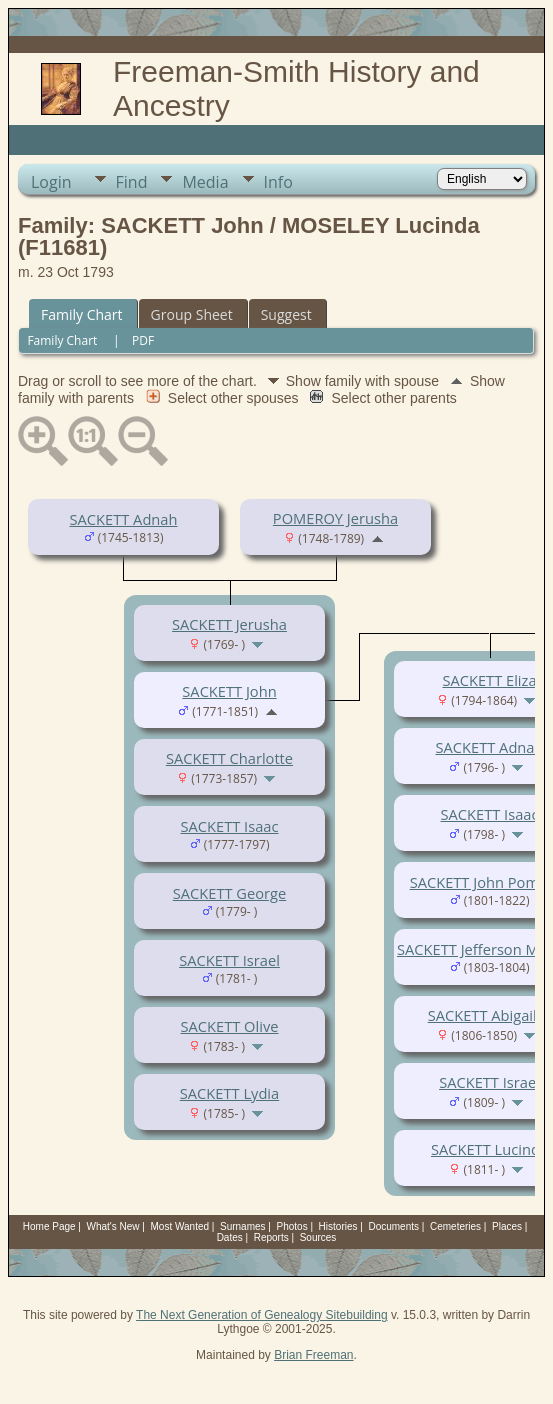  I want to click on Cemeteries, so click(455, 1226).